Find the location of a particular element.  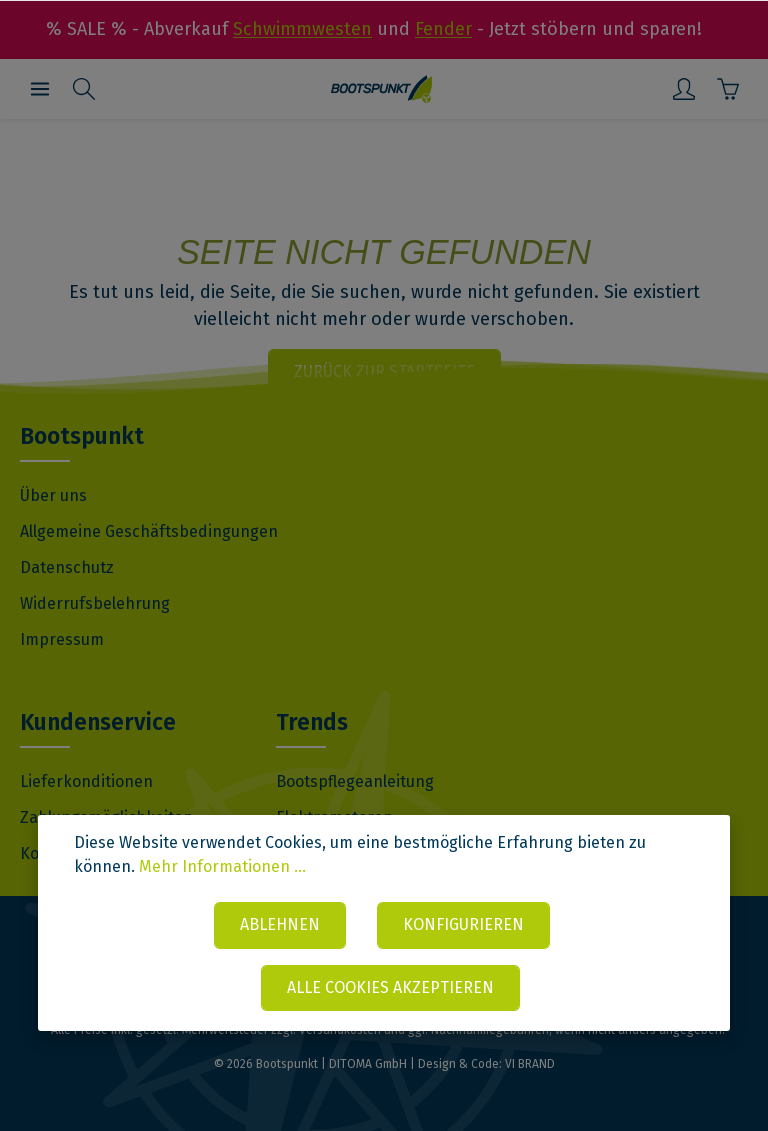

Fender is located at coordinates (443, 29).